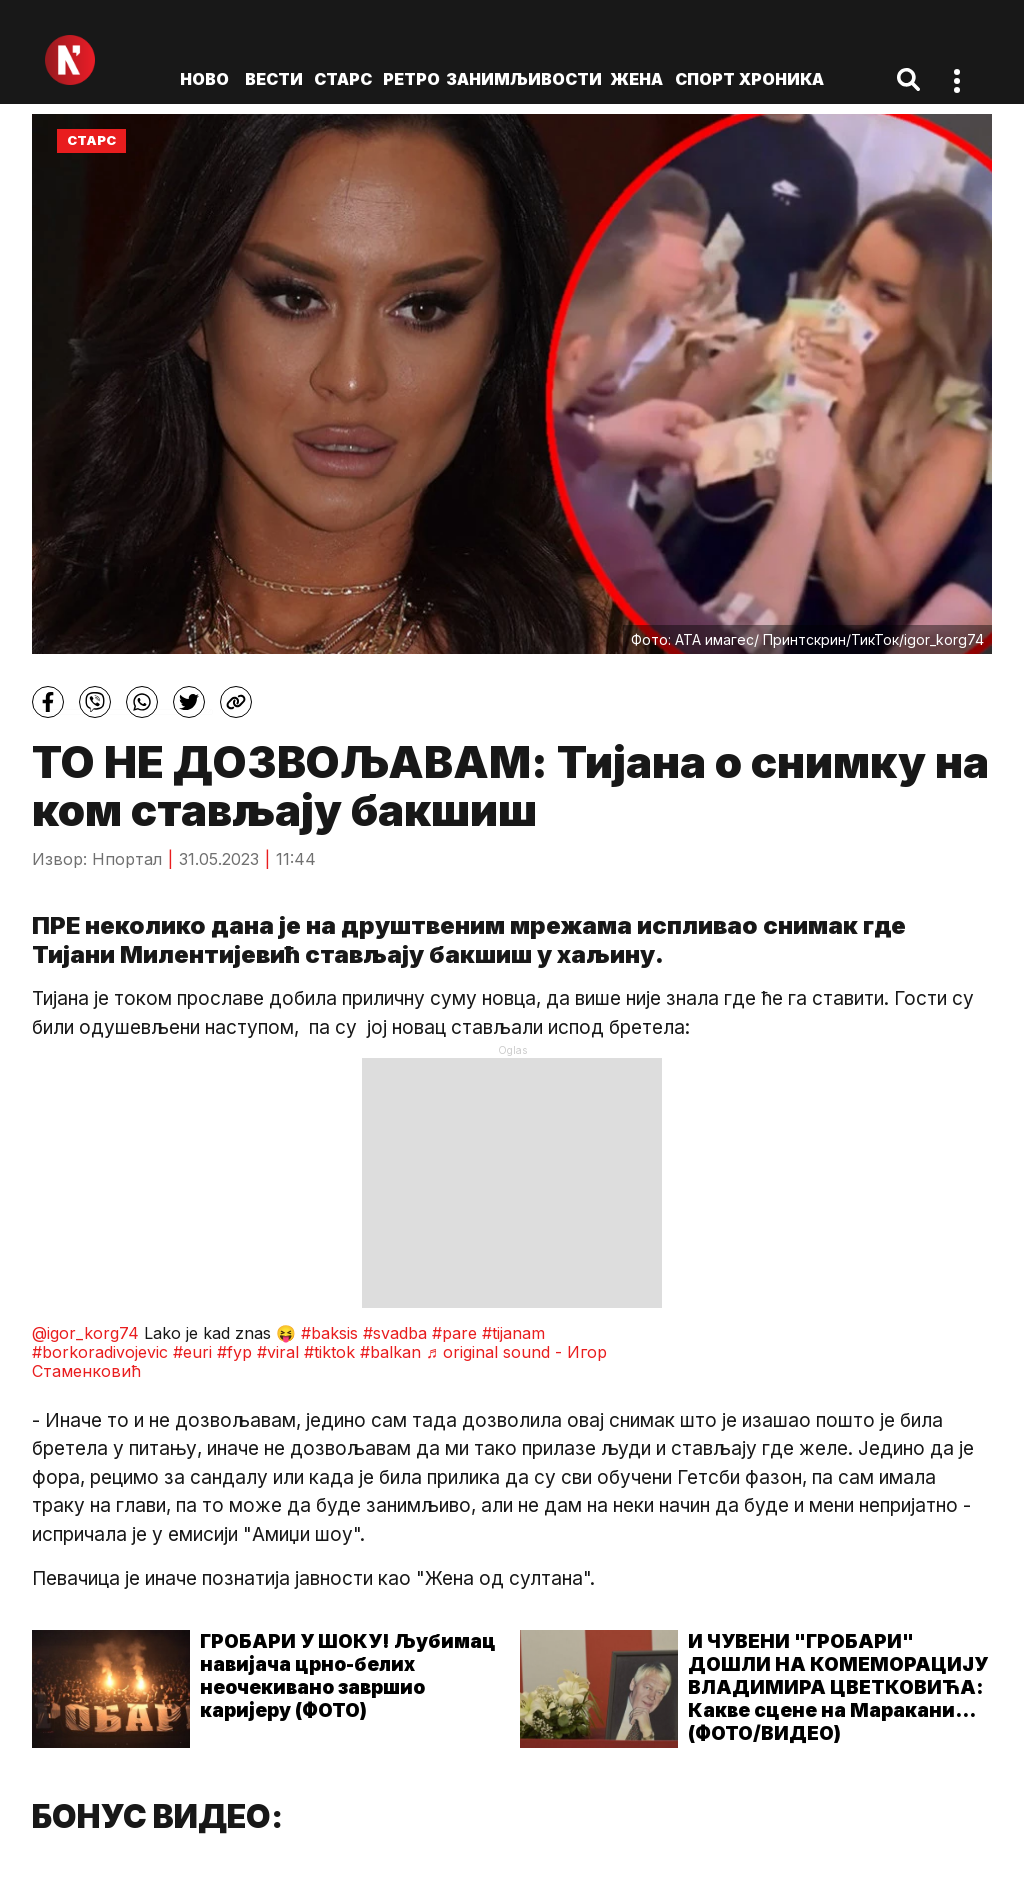 Image resolution: width=1024 pixels, height=1894 pixels. I want to click on #fyp, so click(234, 1352).